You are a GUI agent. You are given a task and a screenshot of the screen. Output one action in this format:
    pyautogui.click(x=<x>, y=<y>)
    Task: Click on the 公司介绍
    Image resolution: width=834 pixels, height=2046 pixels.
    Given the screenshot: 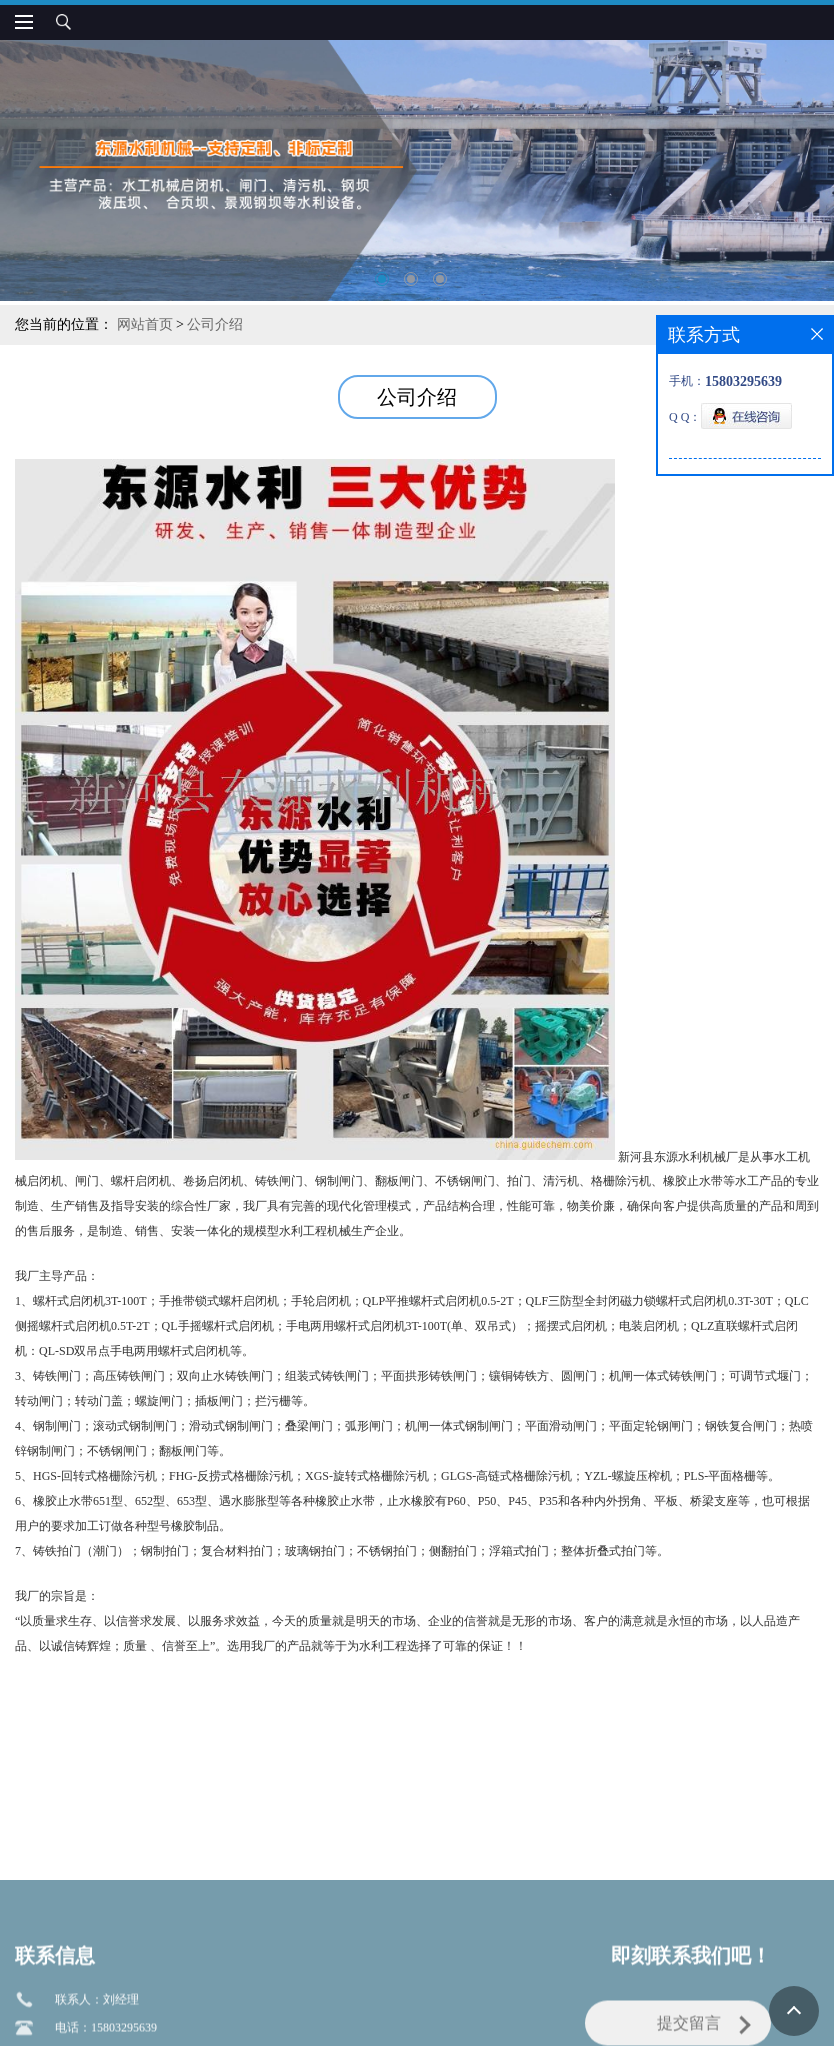 What is the action you would take?
    pyautogui.click(x=215, y=324)
    